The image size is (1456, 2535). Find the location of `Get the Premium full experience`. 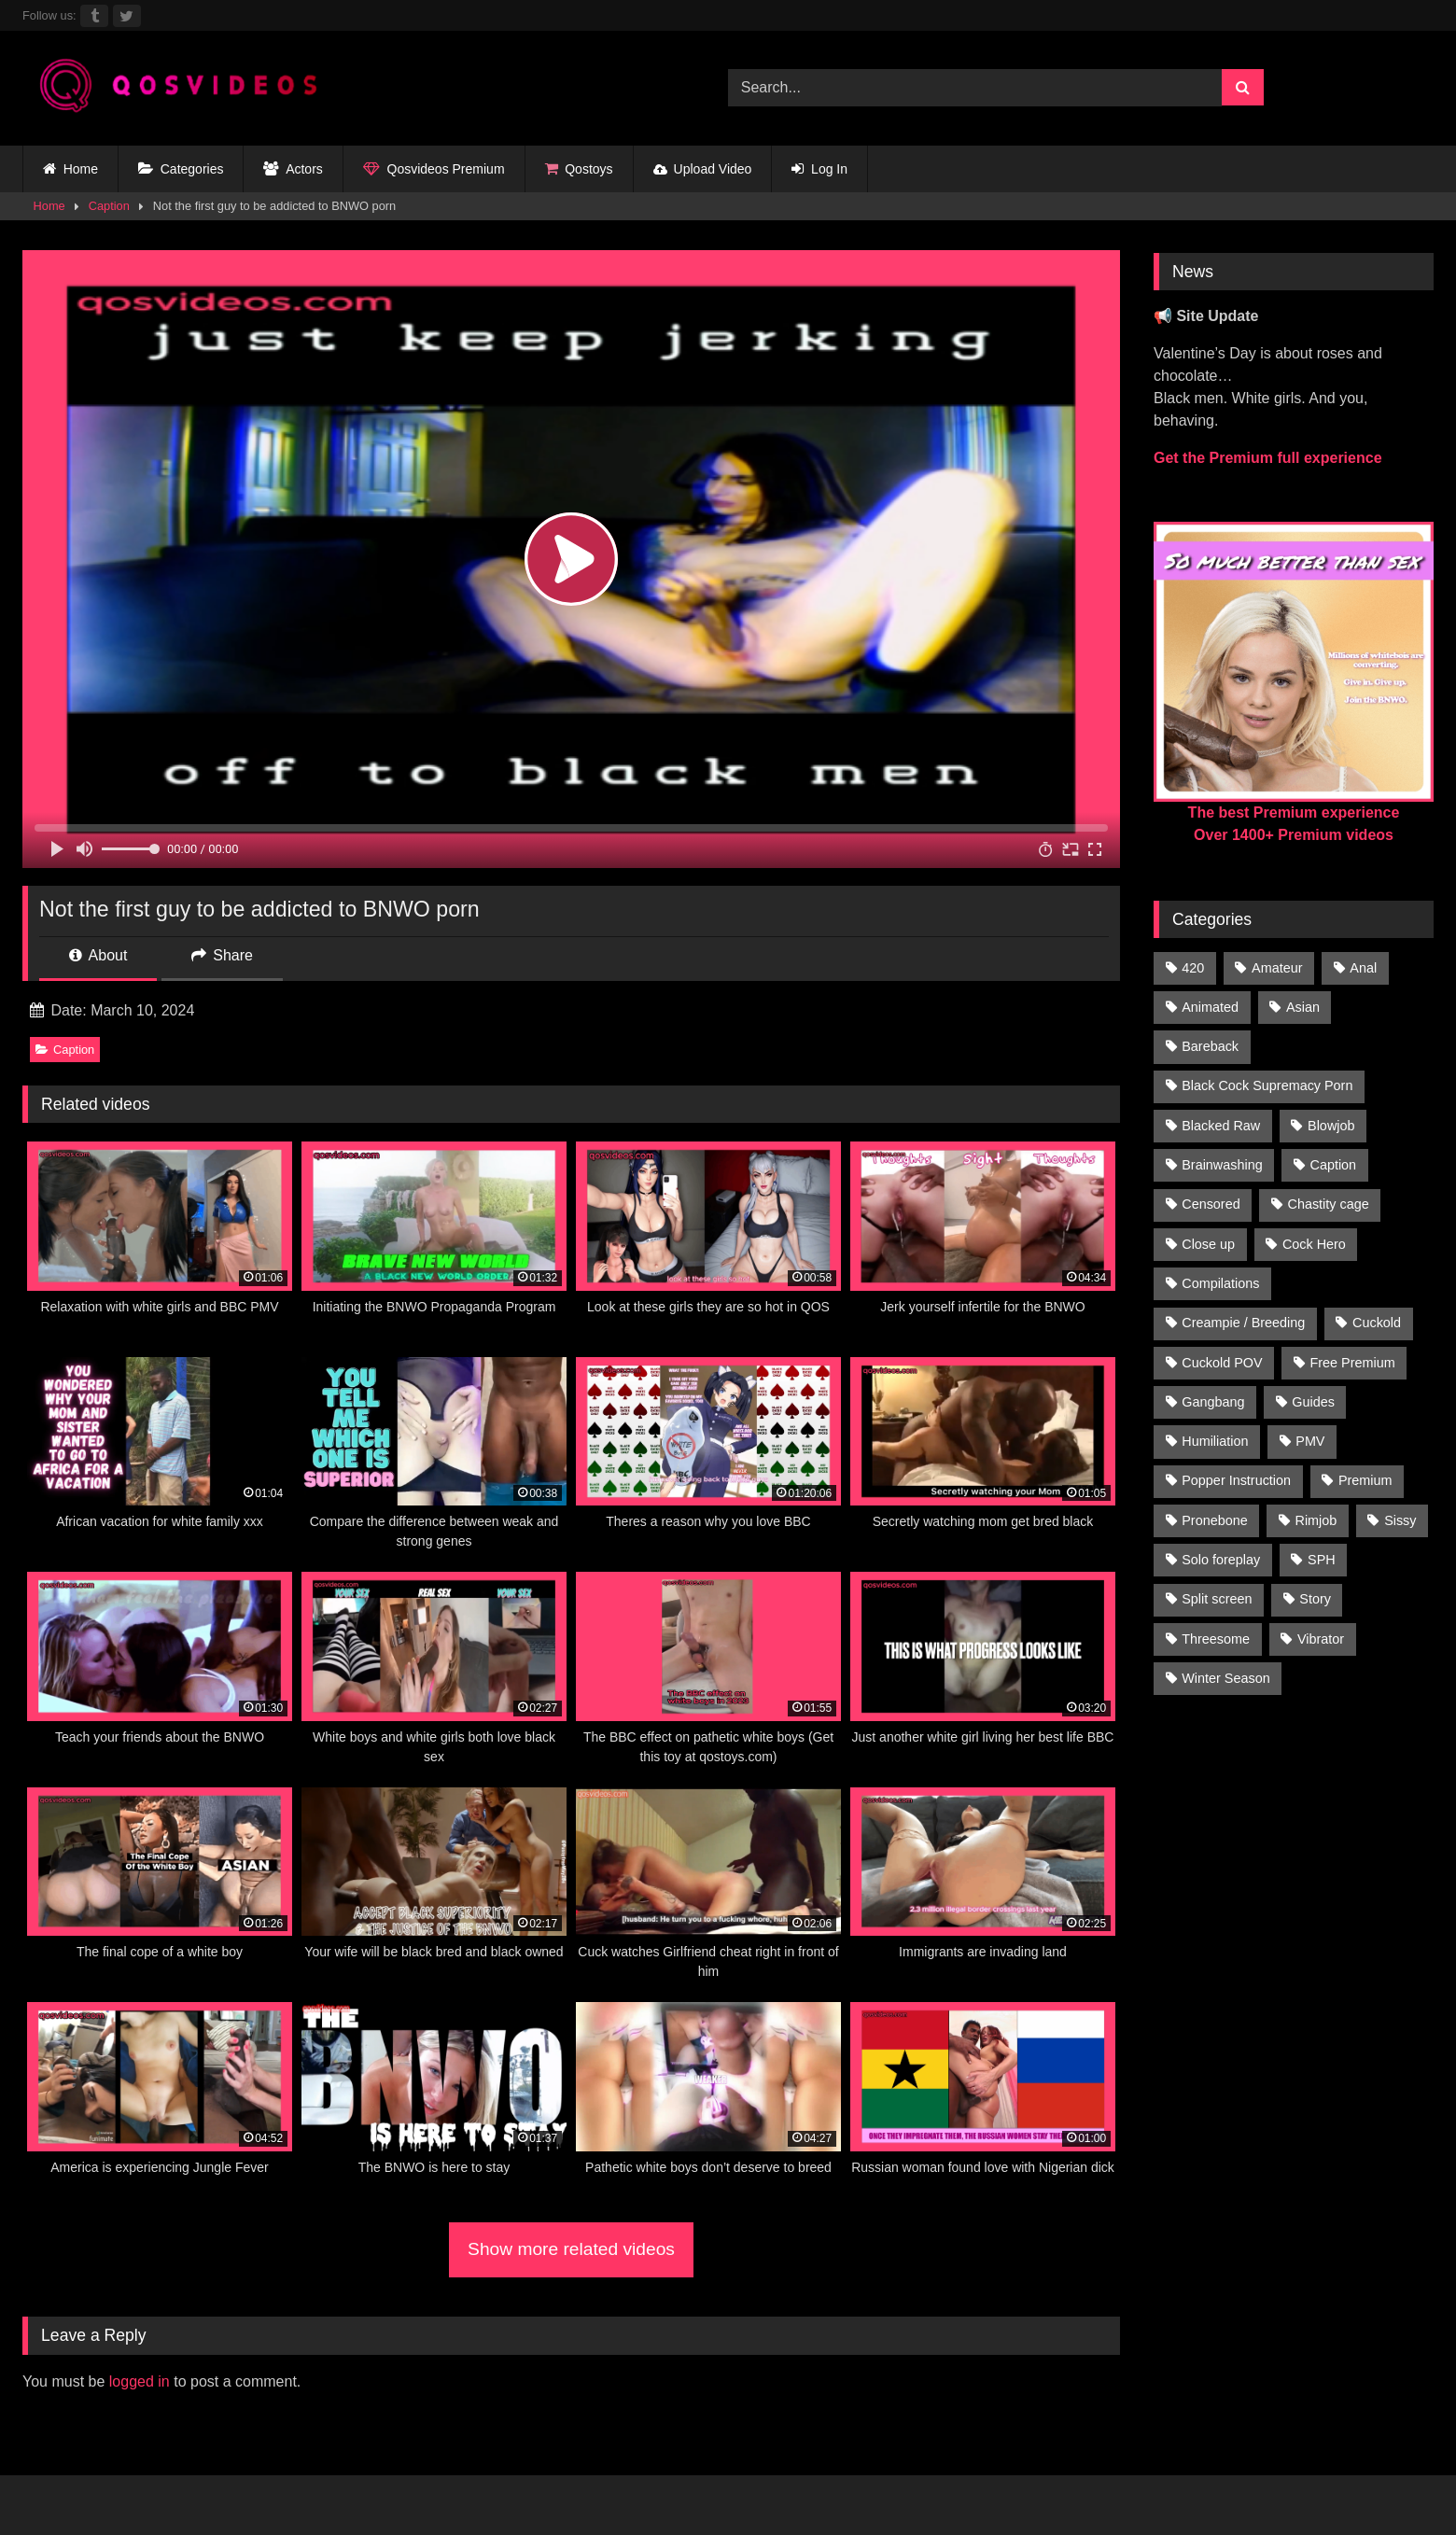

Get the Premium full experience is located at coordinates (1268, 458).